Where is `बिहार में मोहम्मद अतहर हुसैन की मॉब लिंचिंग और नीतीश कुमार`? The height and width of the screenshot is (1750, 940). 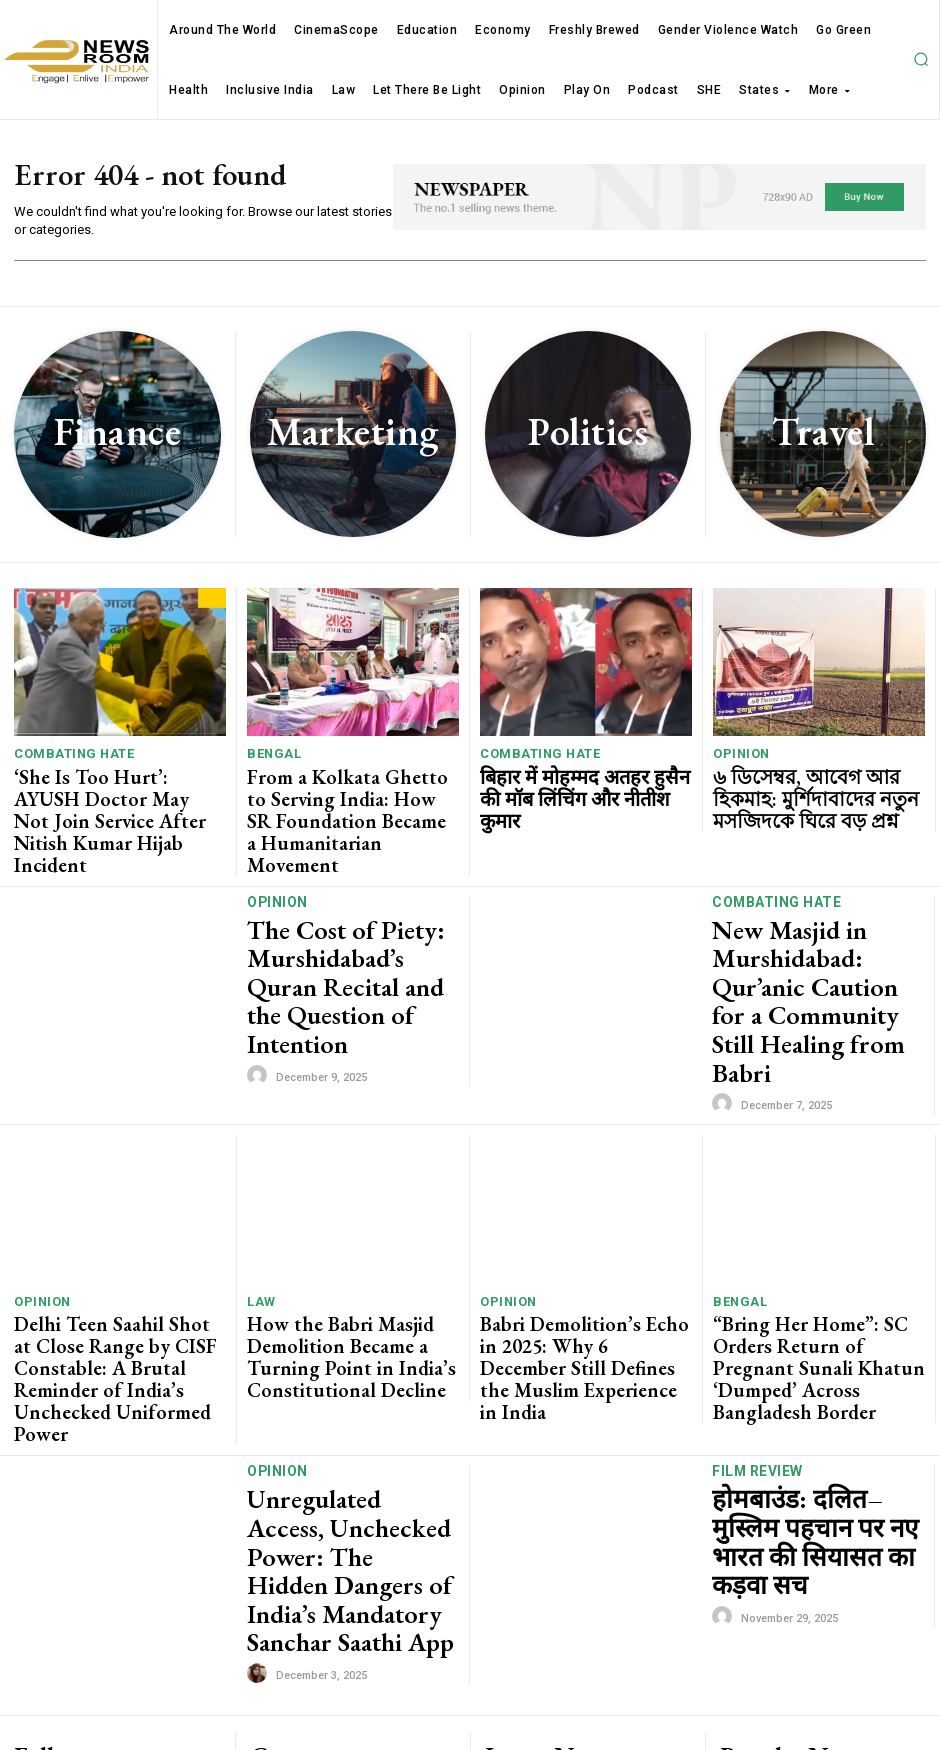
बिहार में मोहम्मद अतहर हुसैन की मॉब लिंचिंग और नीतीश कुमार is located at coordinates (572, 780).